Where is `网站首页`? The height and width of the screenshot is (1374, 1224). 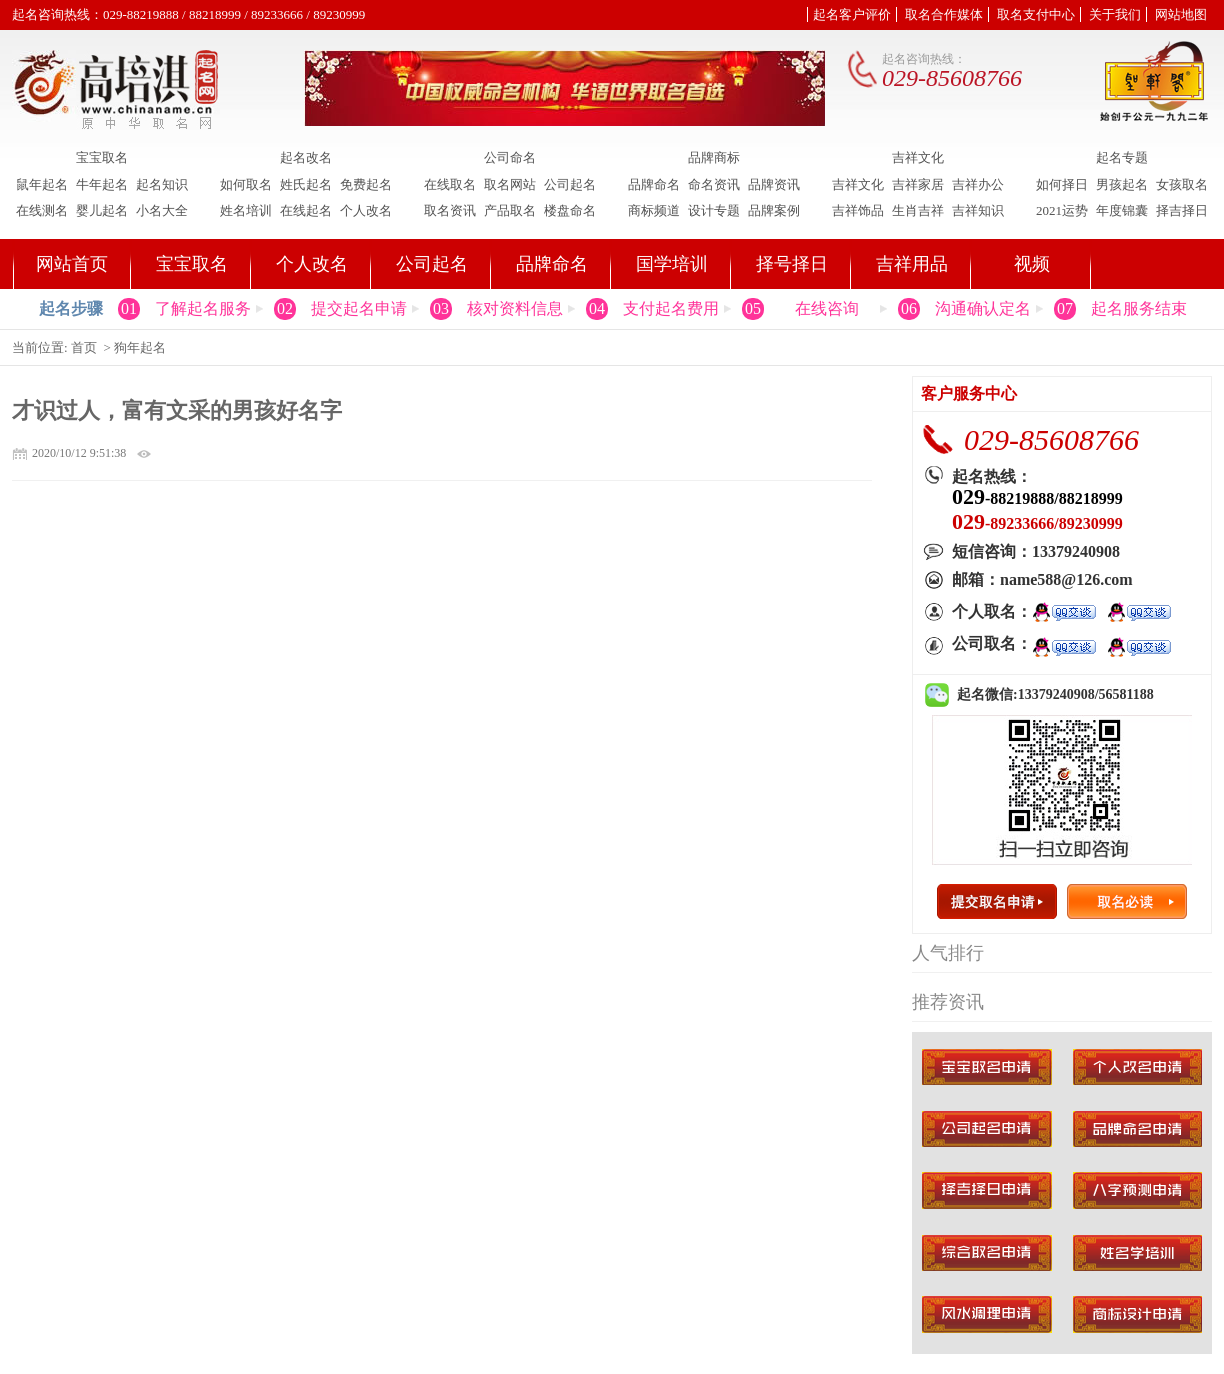
网站首页 is located at coordinates (72, 264).